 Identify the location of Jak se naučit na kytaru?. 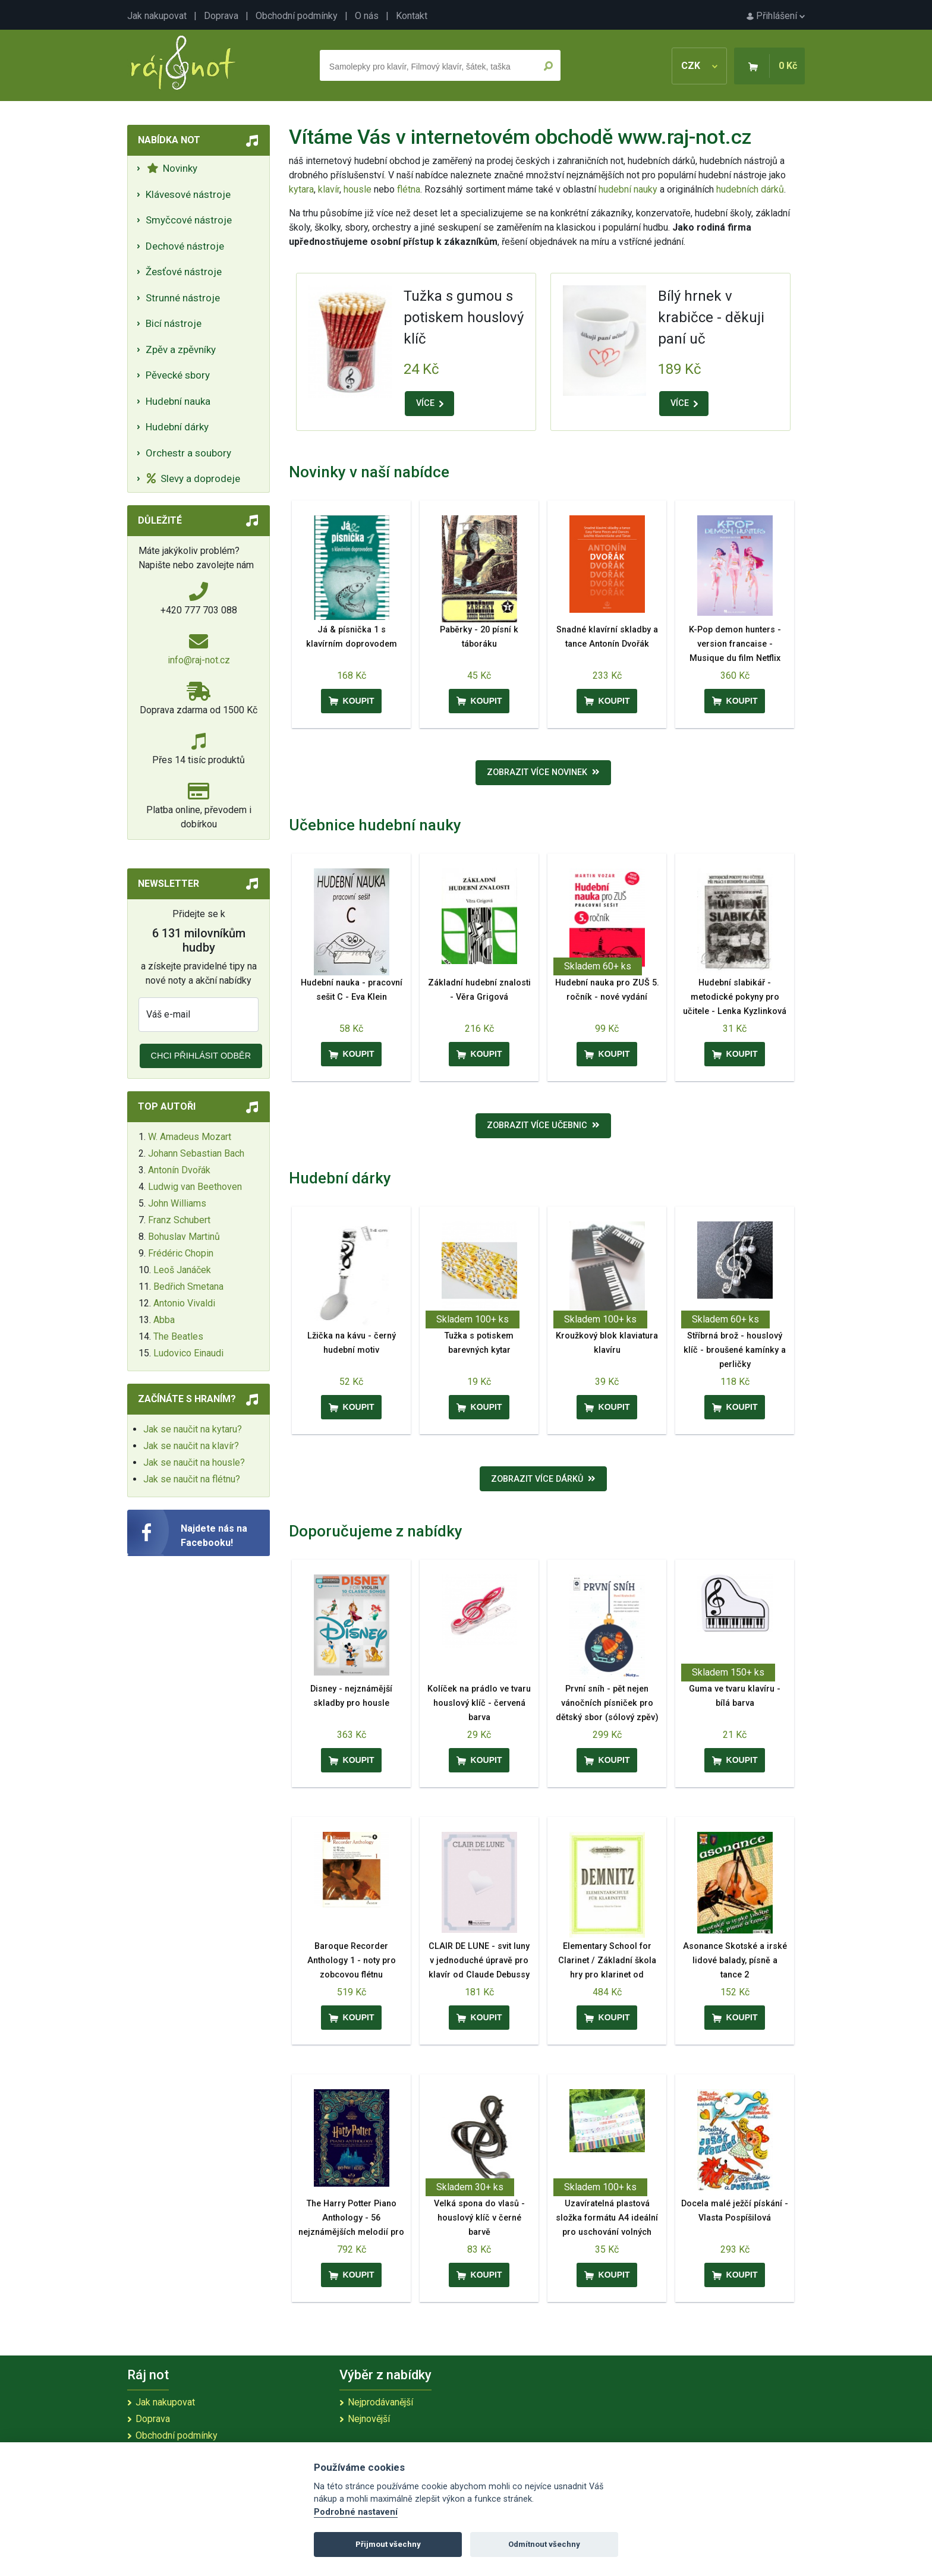
(192, 1429).